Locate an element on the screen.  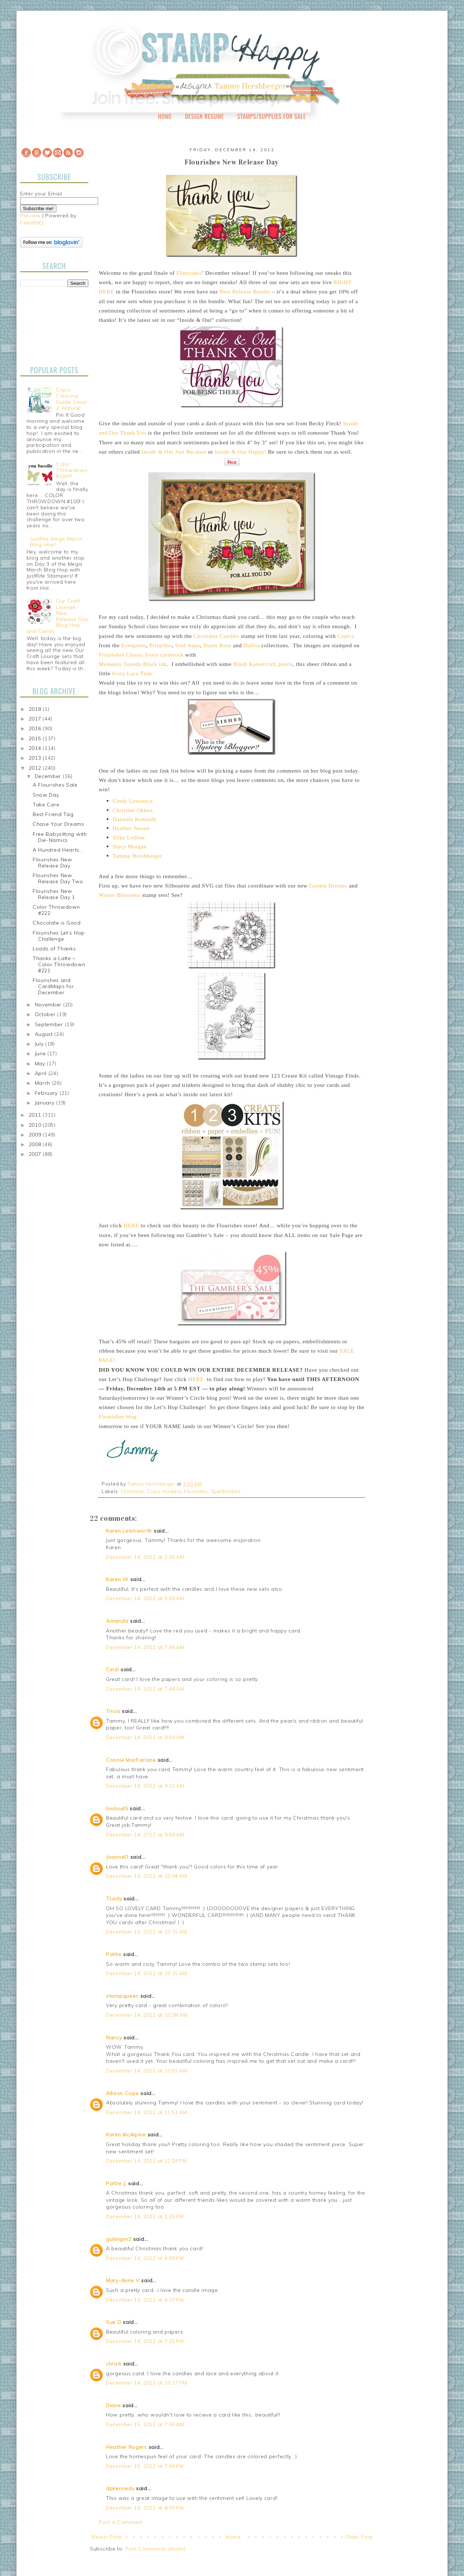
Take Care is located at coordinates (46, 804).